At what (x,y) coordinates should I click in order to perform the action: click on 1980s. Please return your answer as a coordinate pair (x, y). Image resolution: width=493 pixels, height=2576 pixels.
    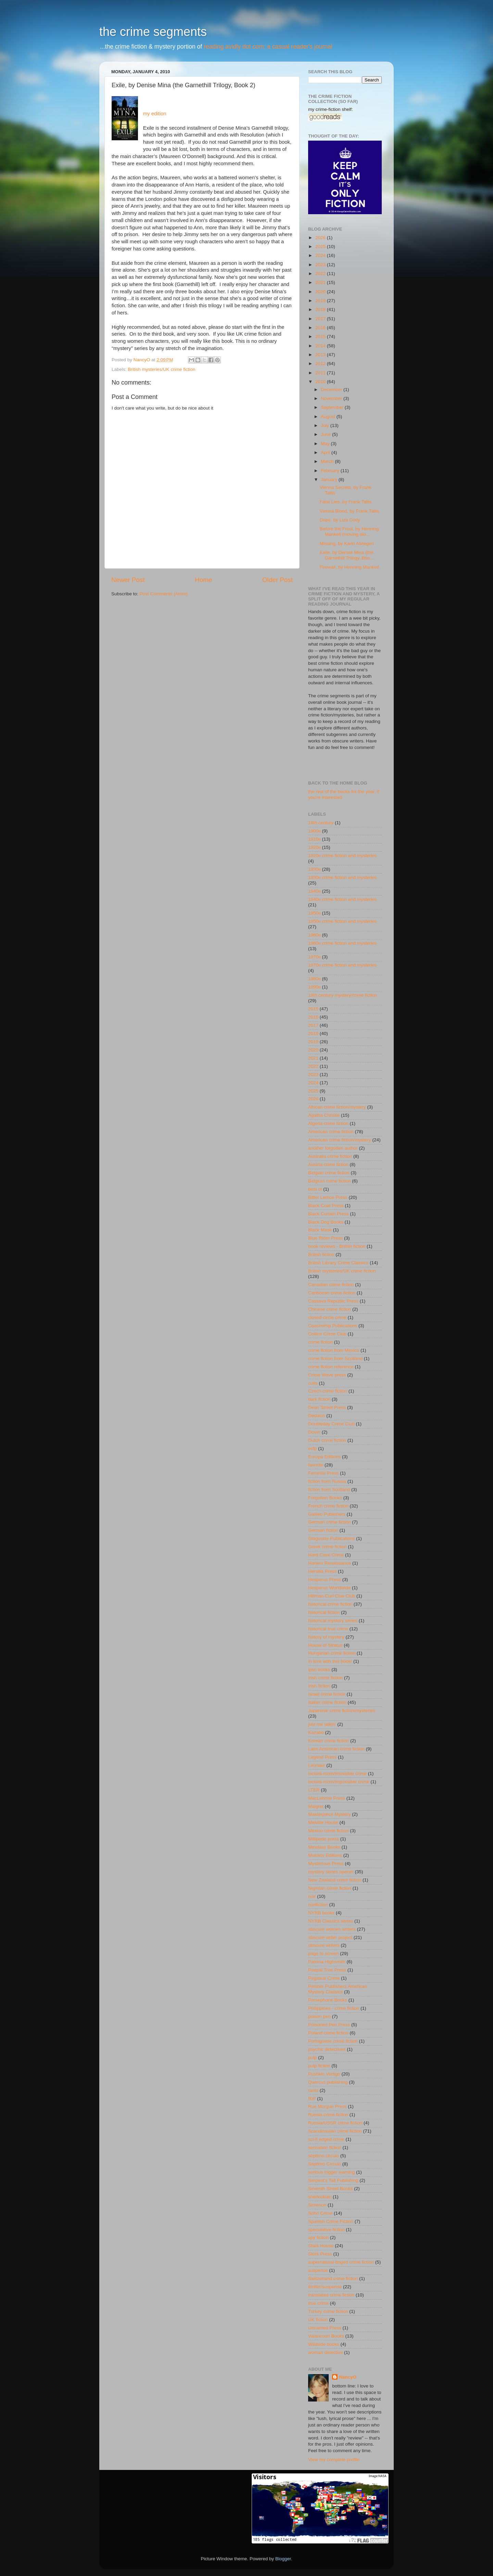
    Looking at the image, I should click on (314, 978).